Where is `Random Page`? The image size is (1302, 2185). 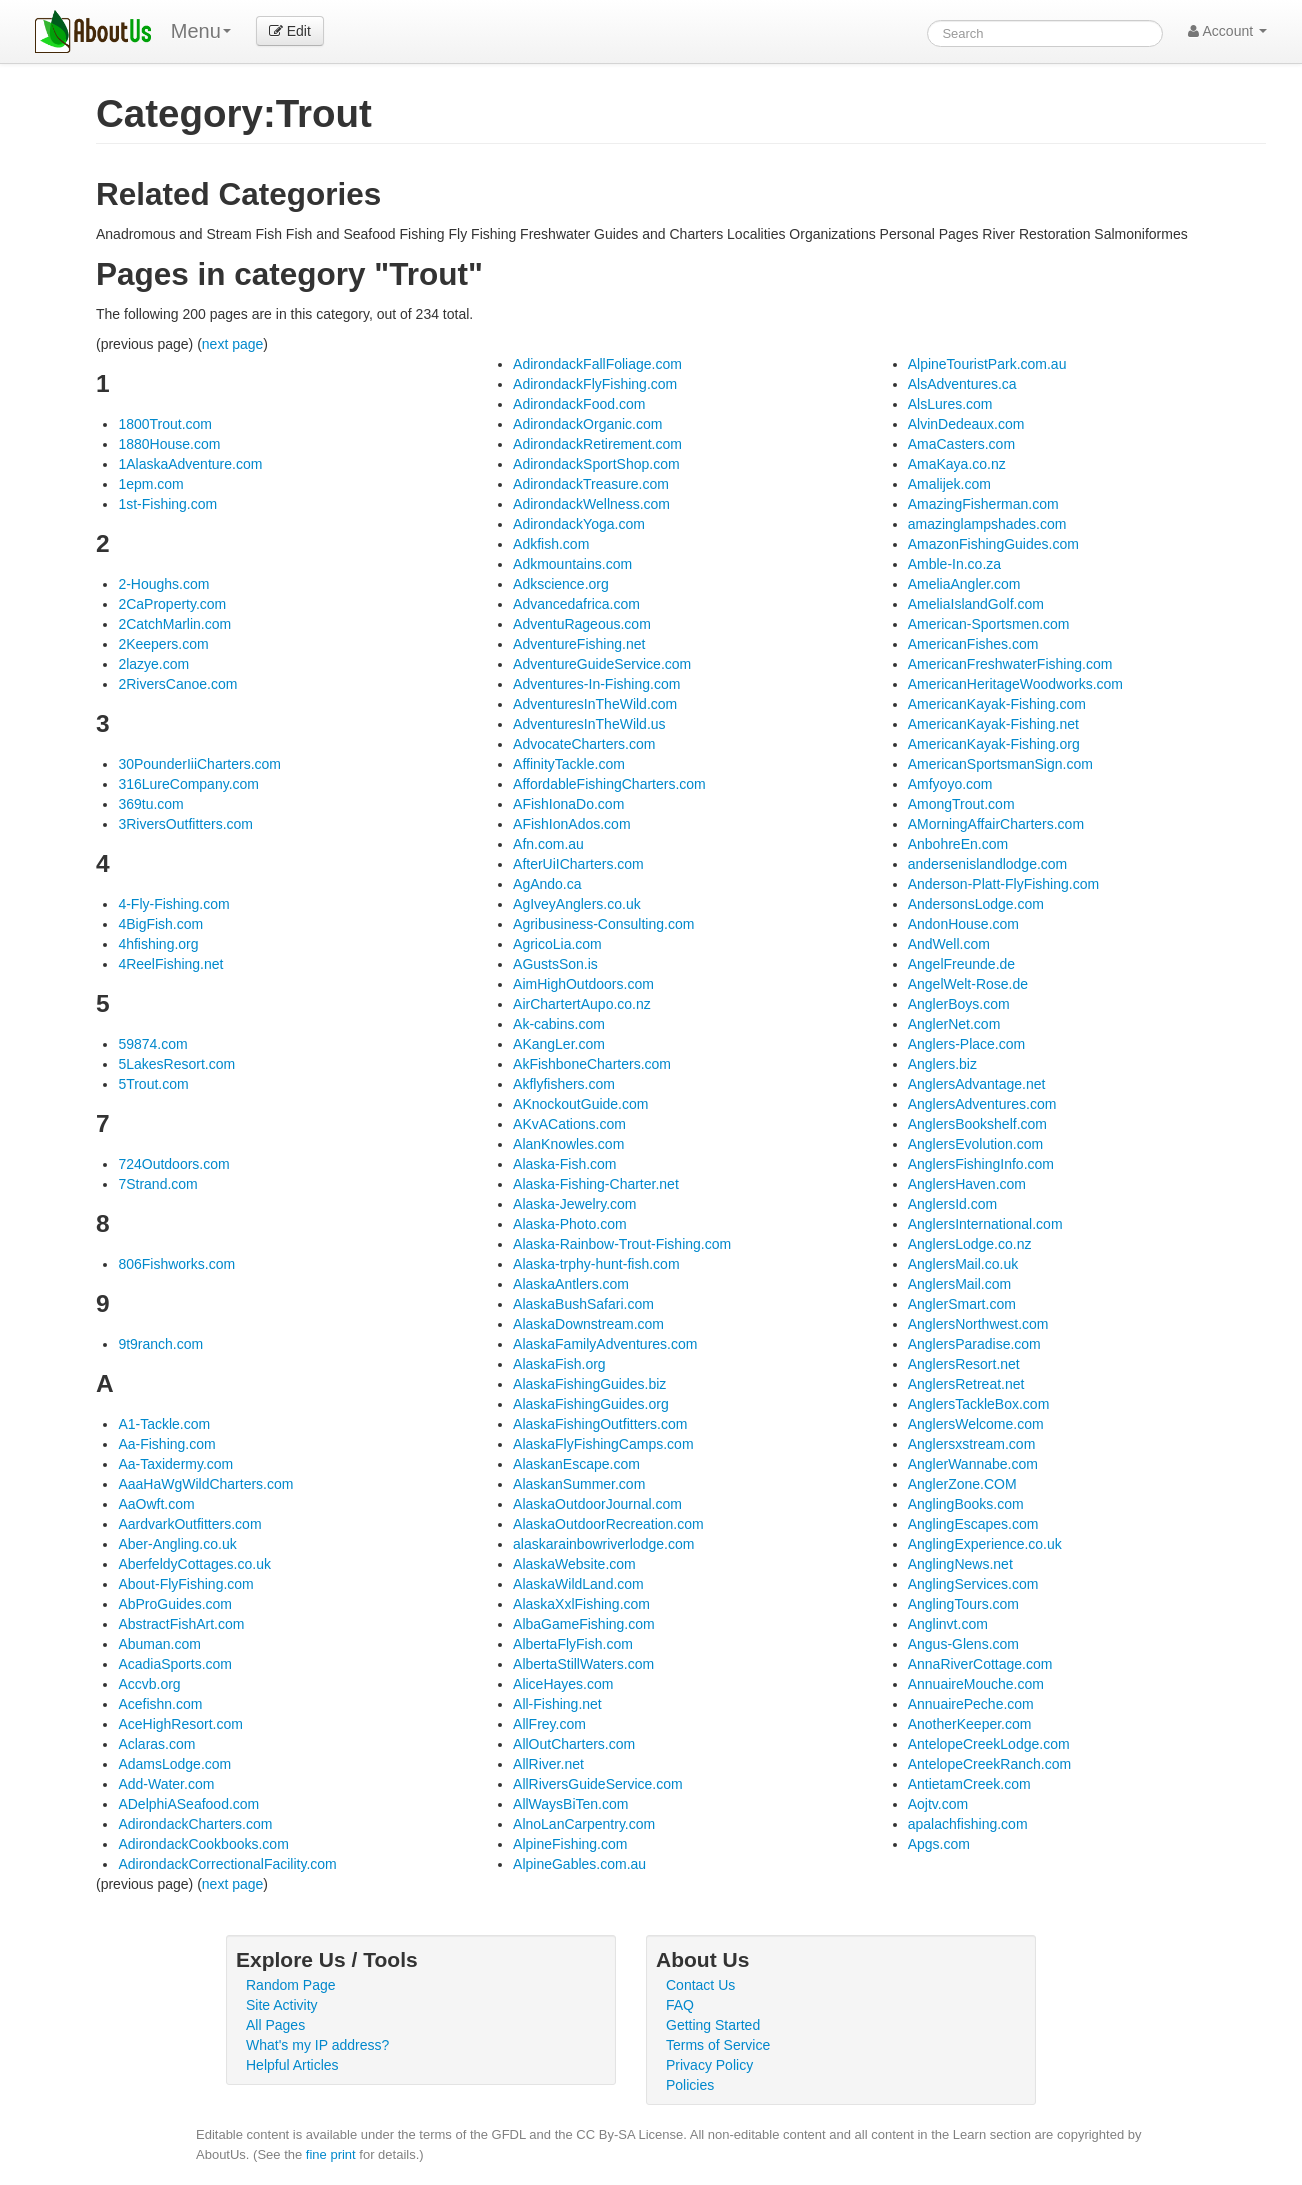 Random Page is located at coordinates (291, 1985).